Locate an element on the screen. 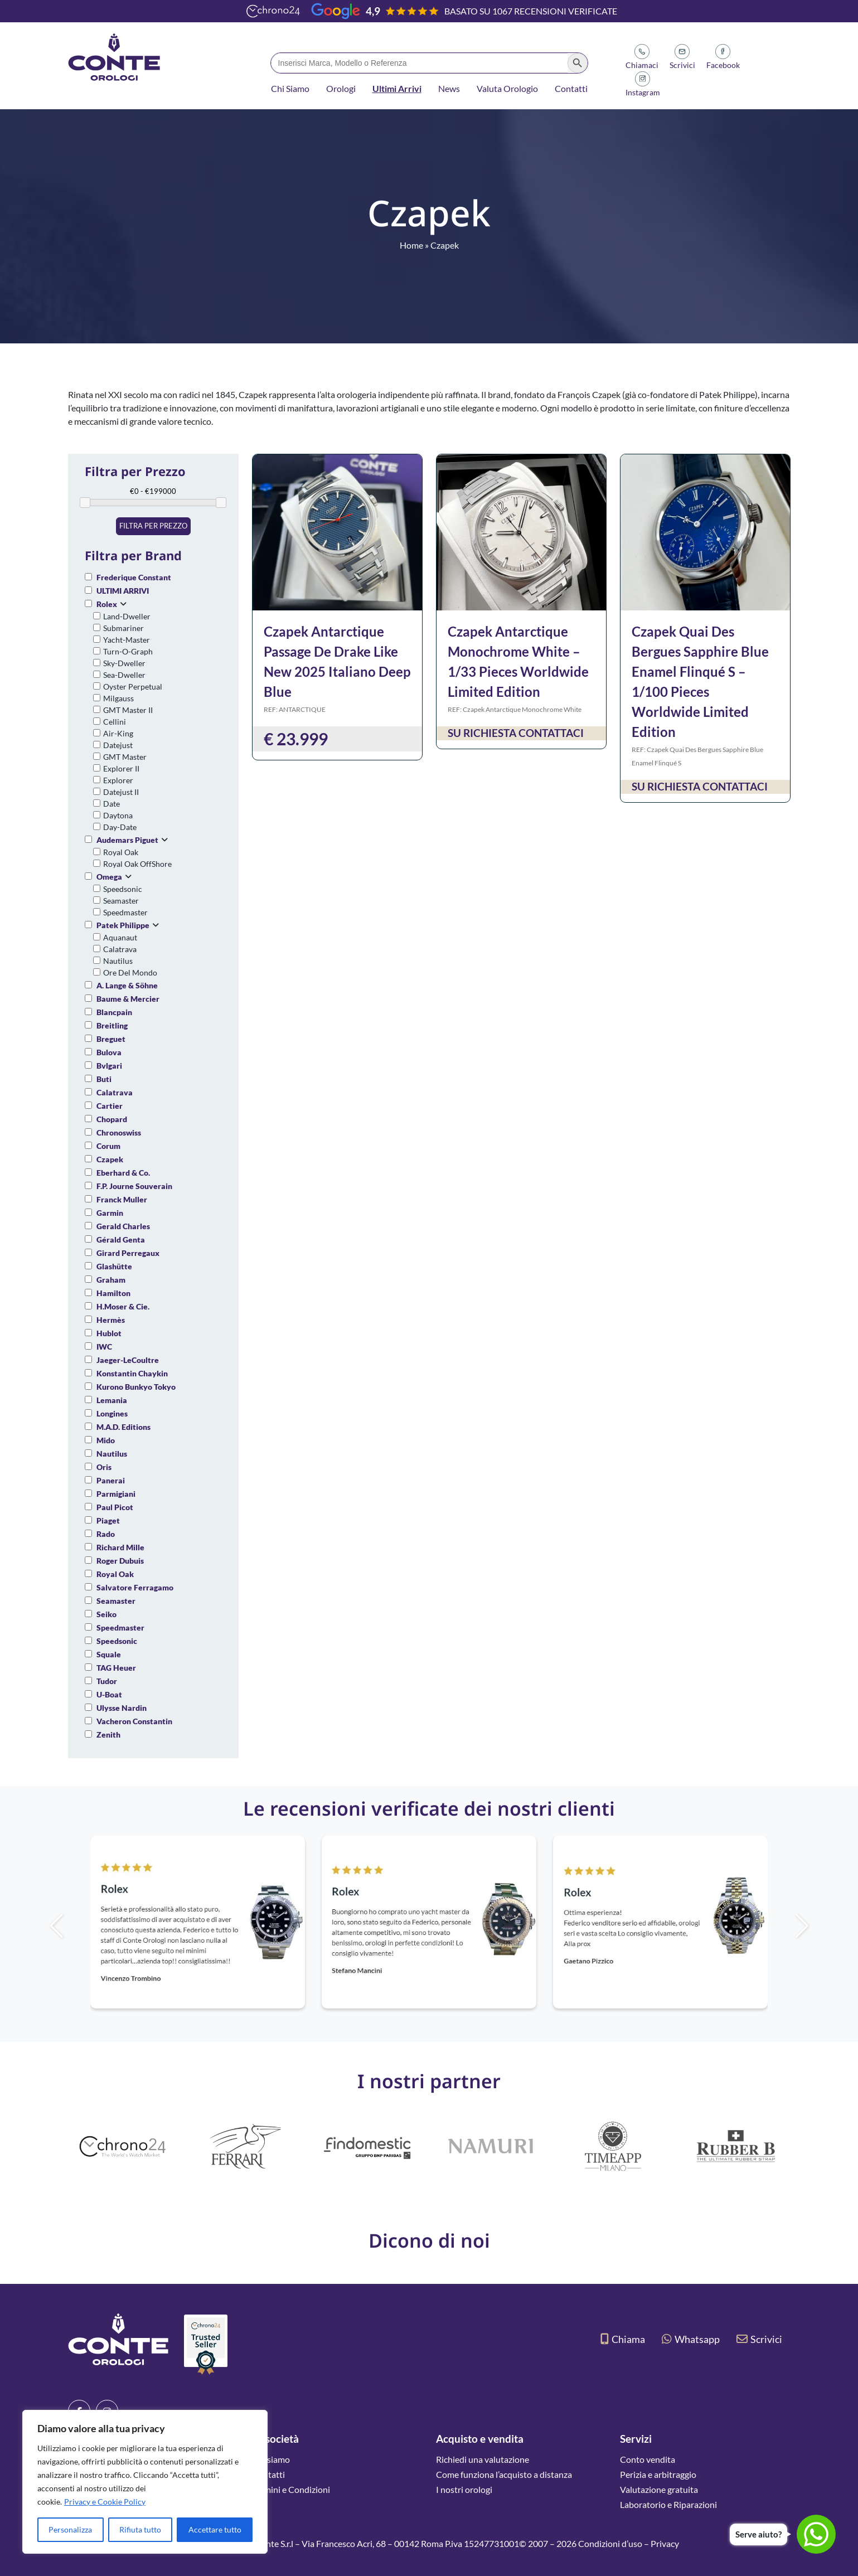 This screenshot has height=2576, width=858. Roger Dubuis is located at coordinates (120, 1560).